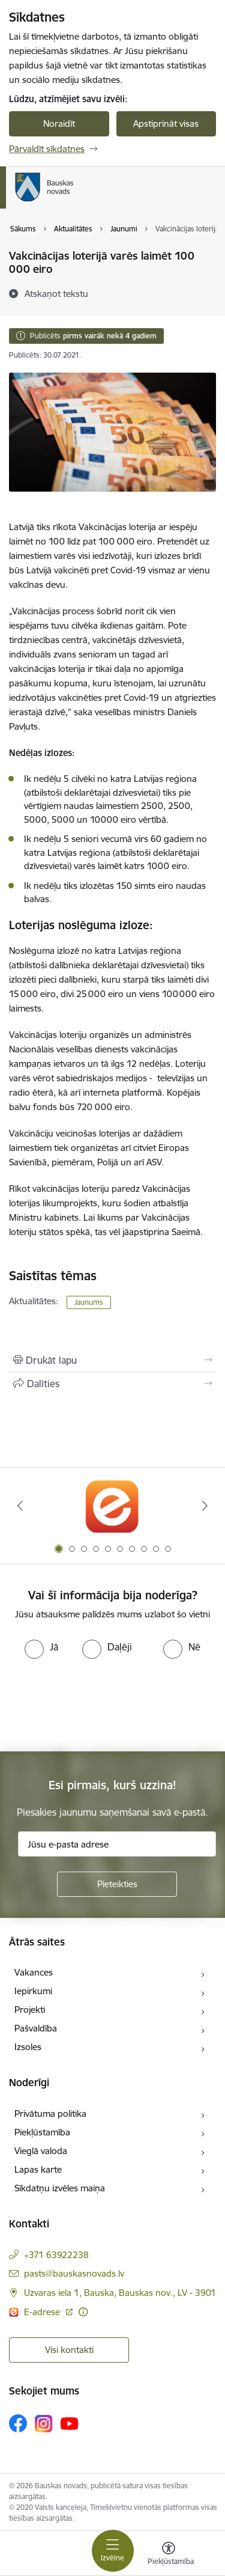  Describe the element at coordinates (40, 2150) in the screenshot. I see `Vieglā valoda` at that location.